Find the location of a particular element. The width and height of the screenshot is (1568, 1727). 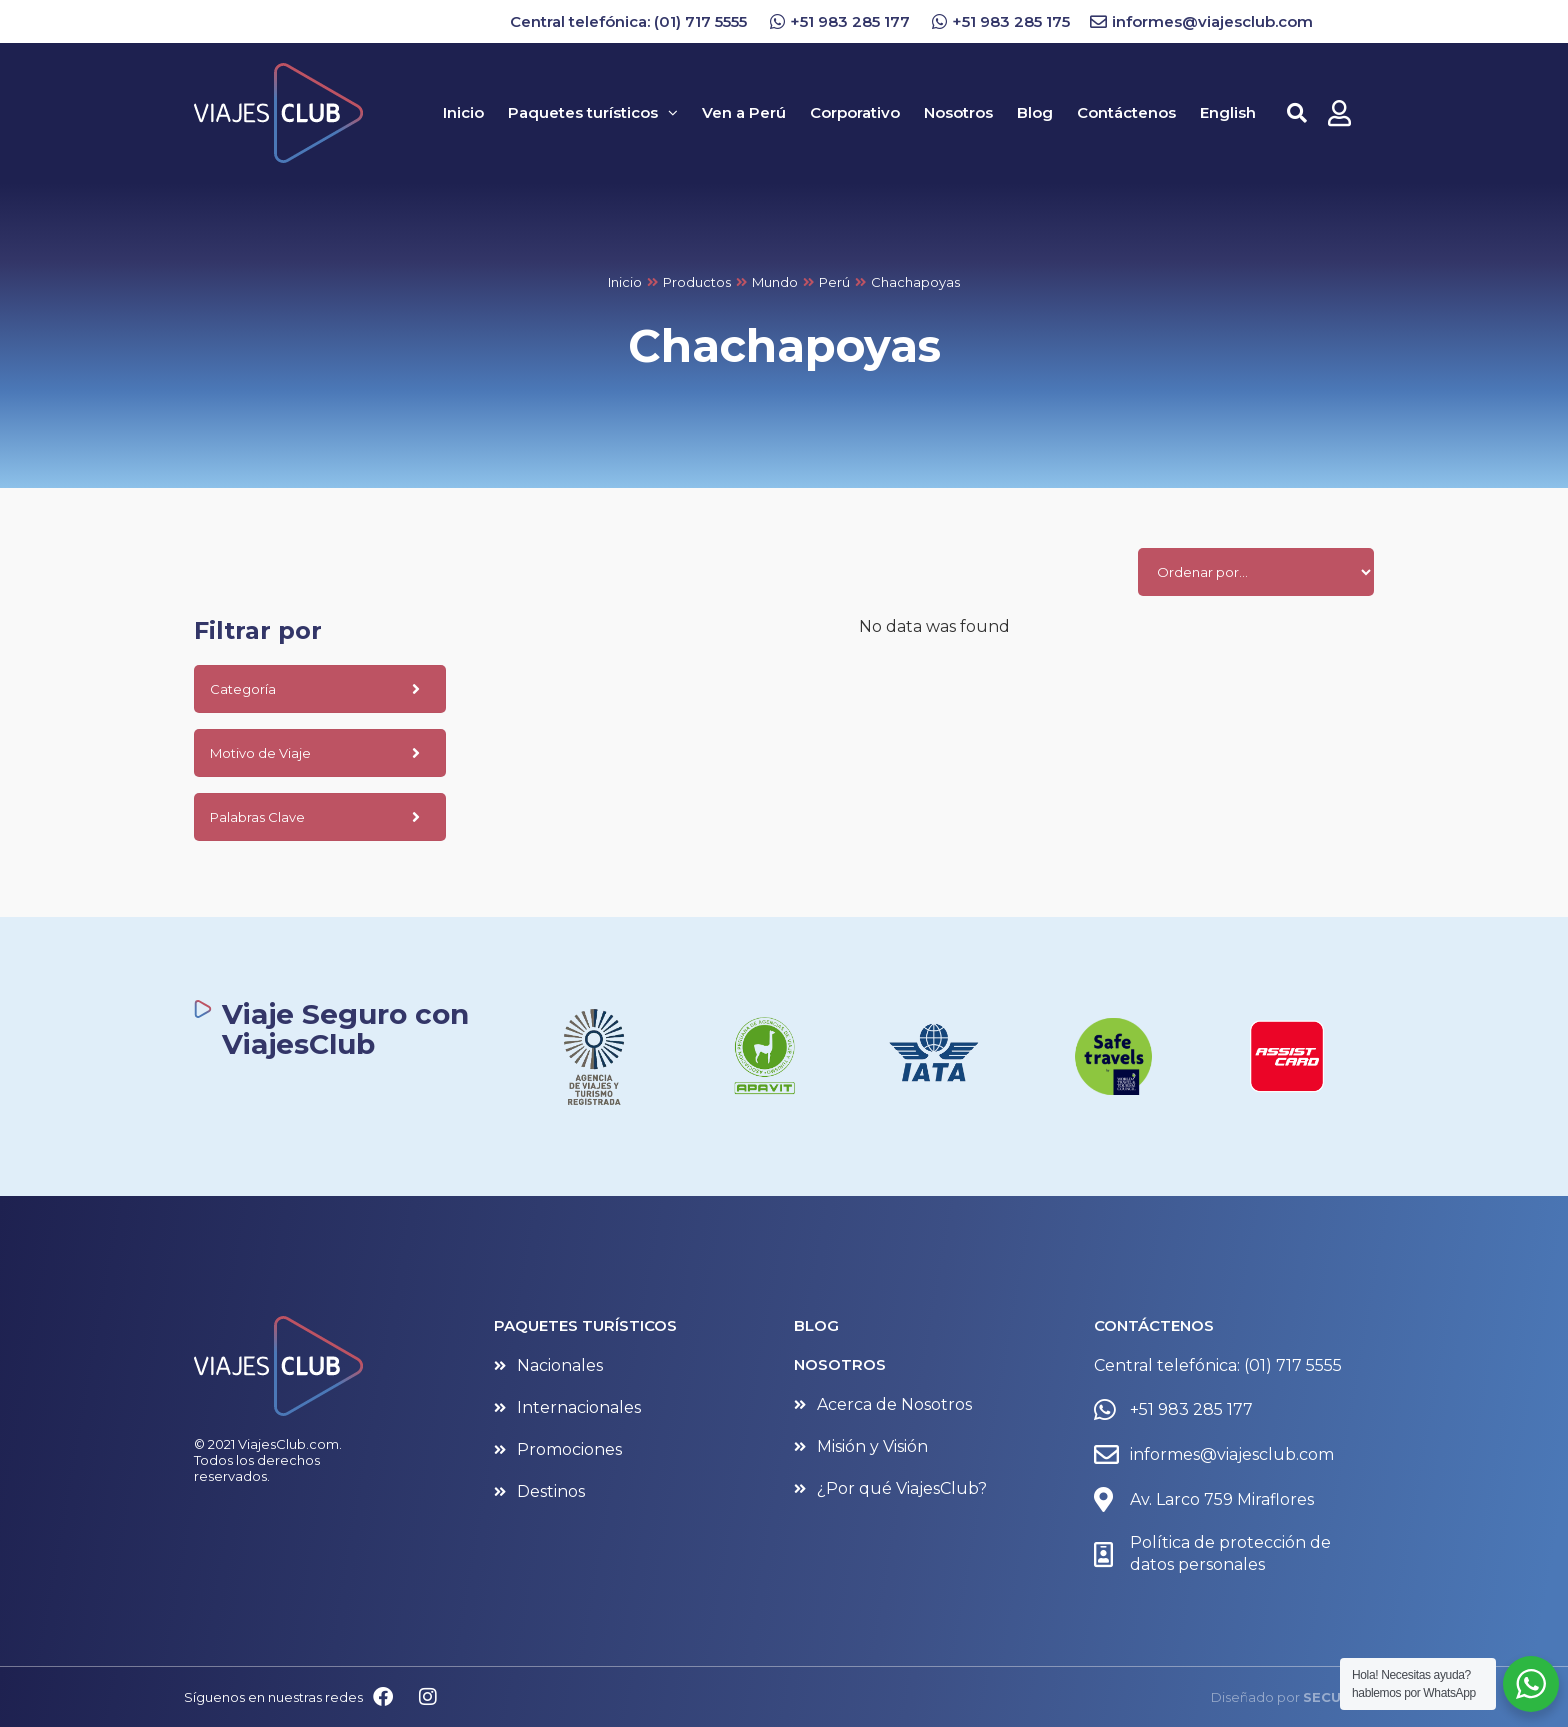

CONTÁCTENOS is located at coordinates (1154, 1325).